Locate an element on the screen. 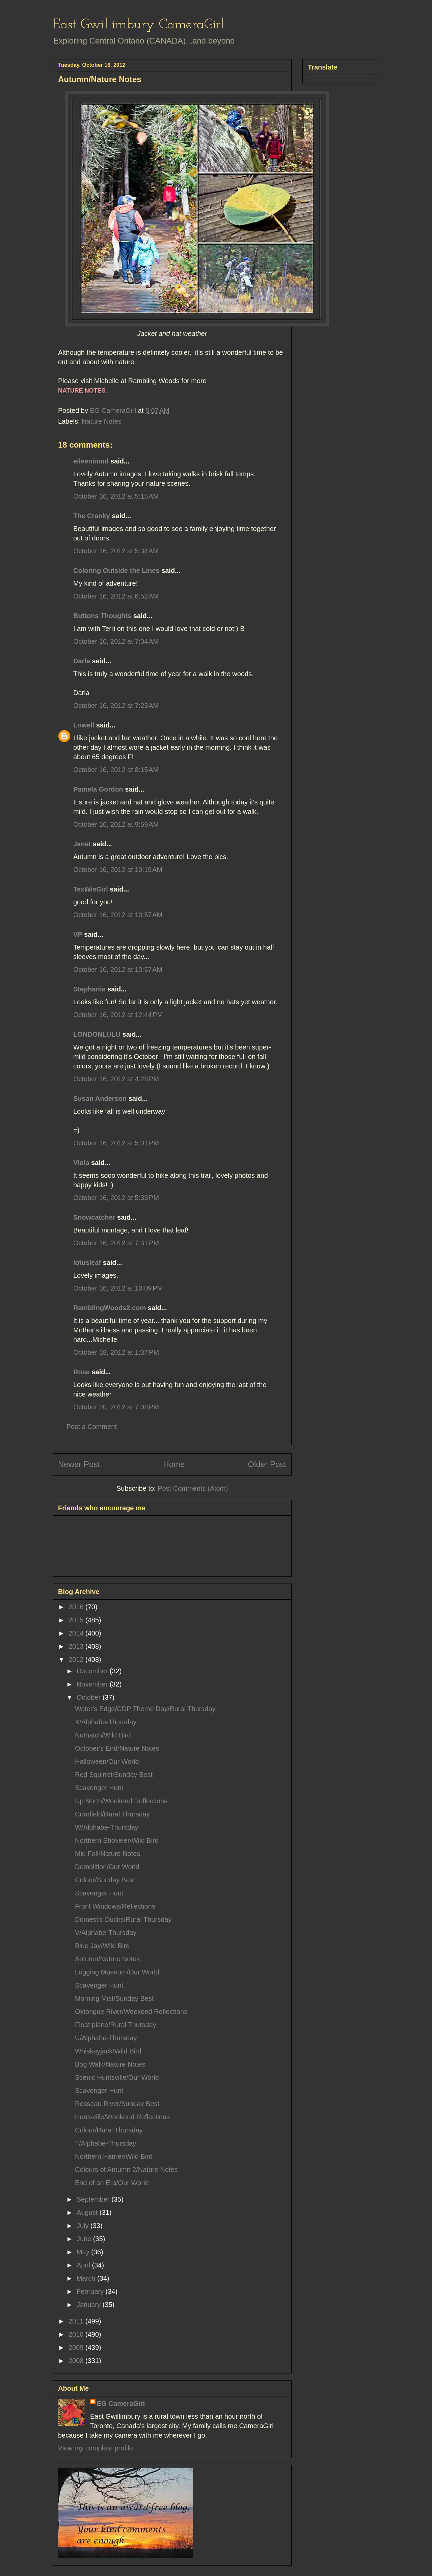  September is located at coordinates (94, 2199).